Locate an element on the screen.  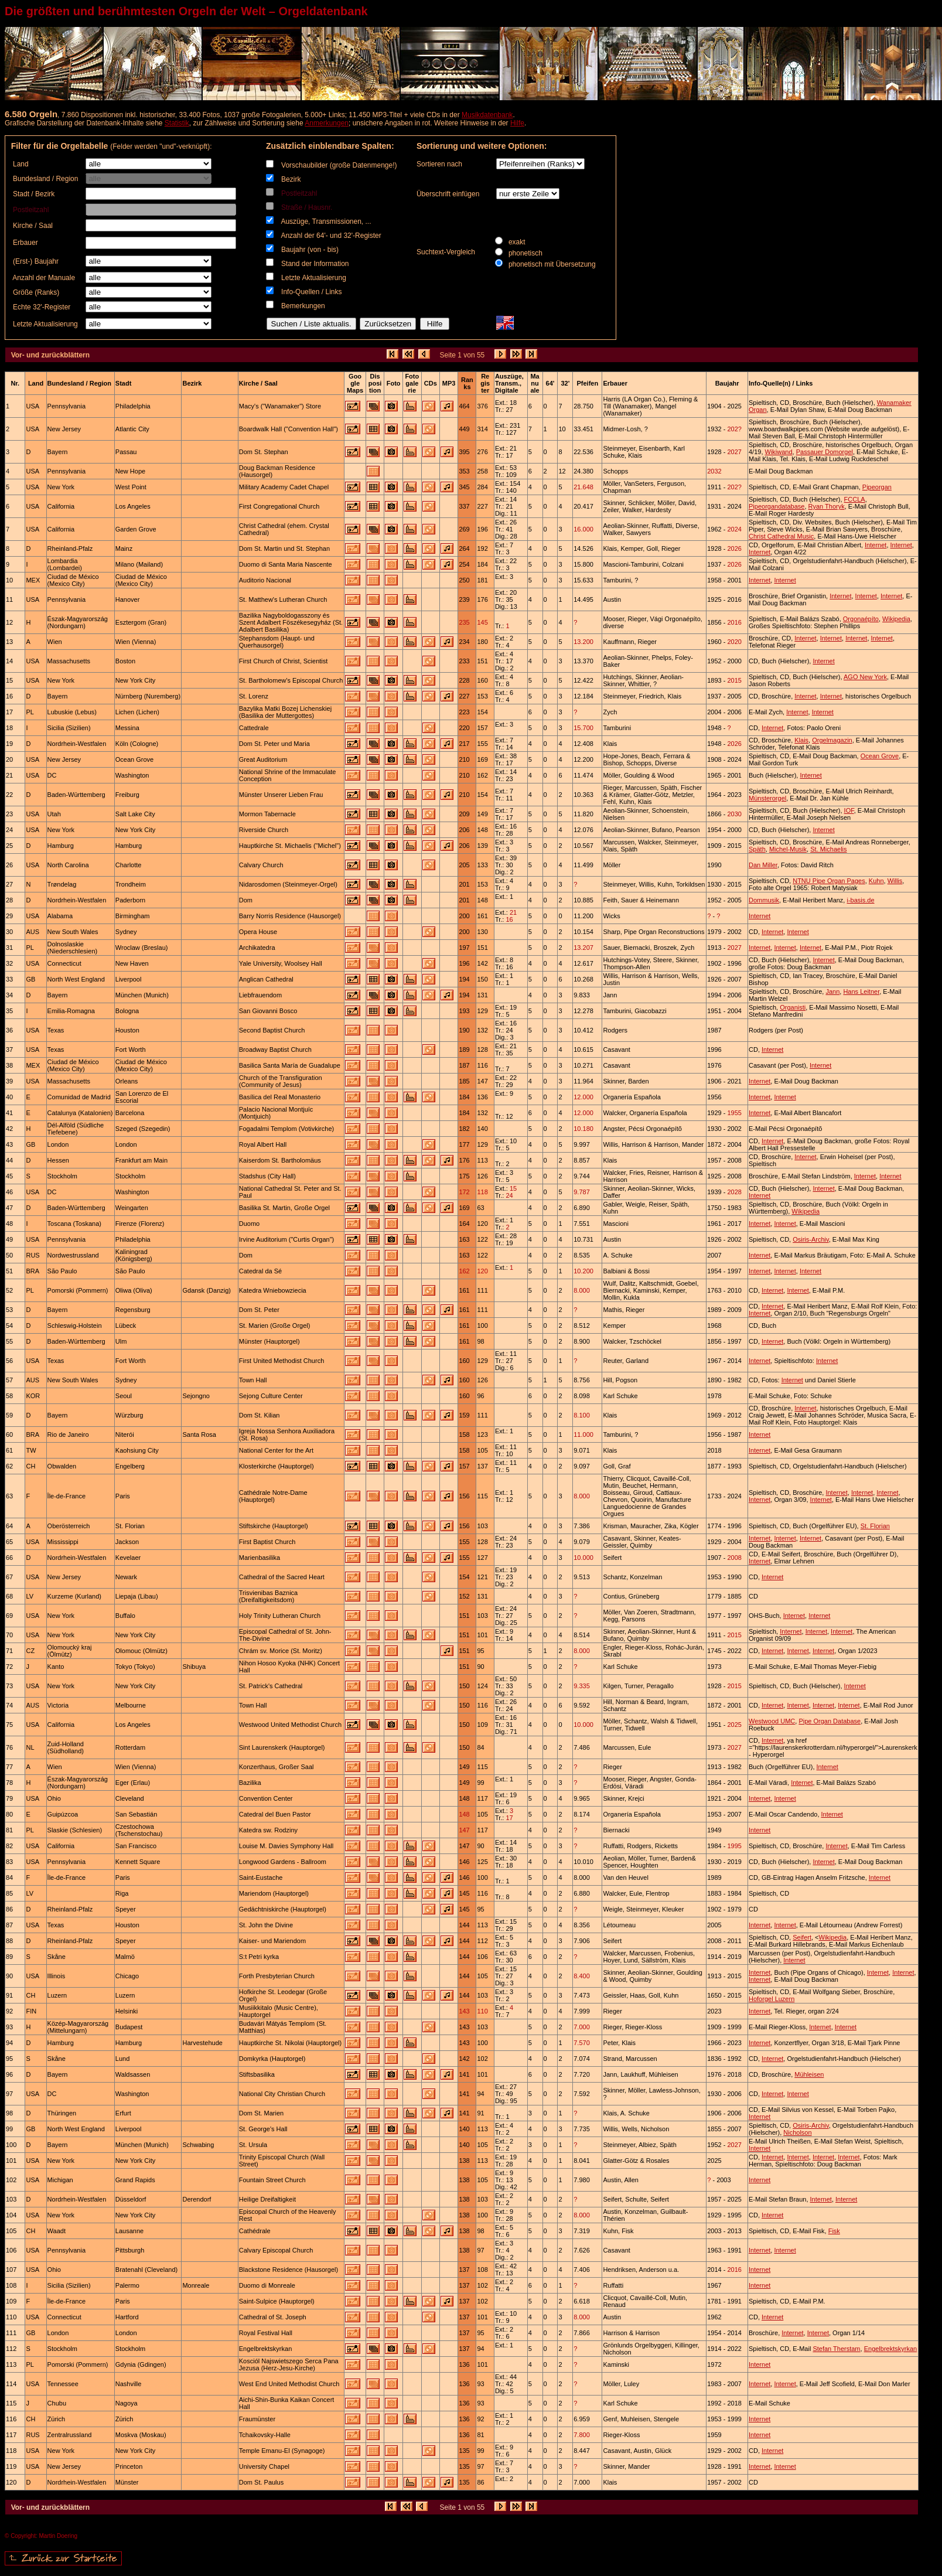
Kuhn is located at coordinates (876, 880).